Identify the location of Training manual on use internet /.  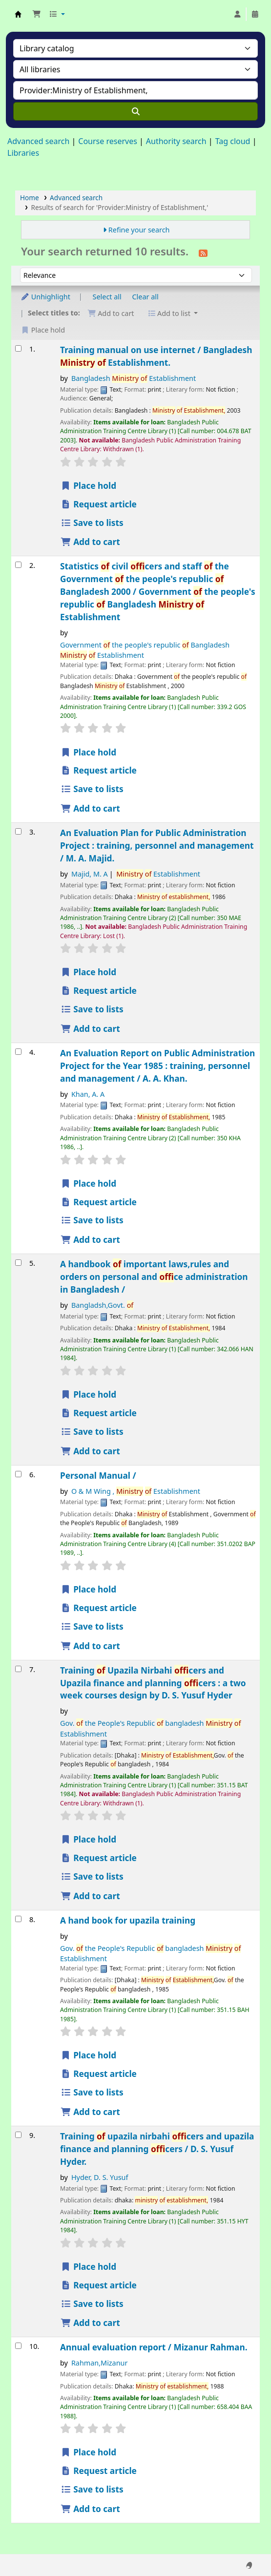
(156, 356).